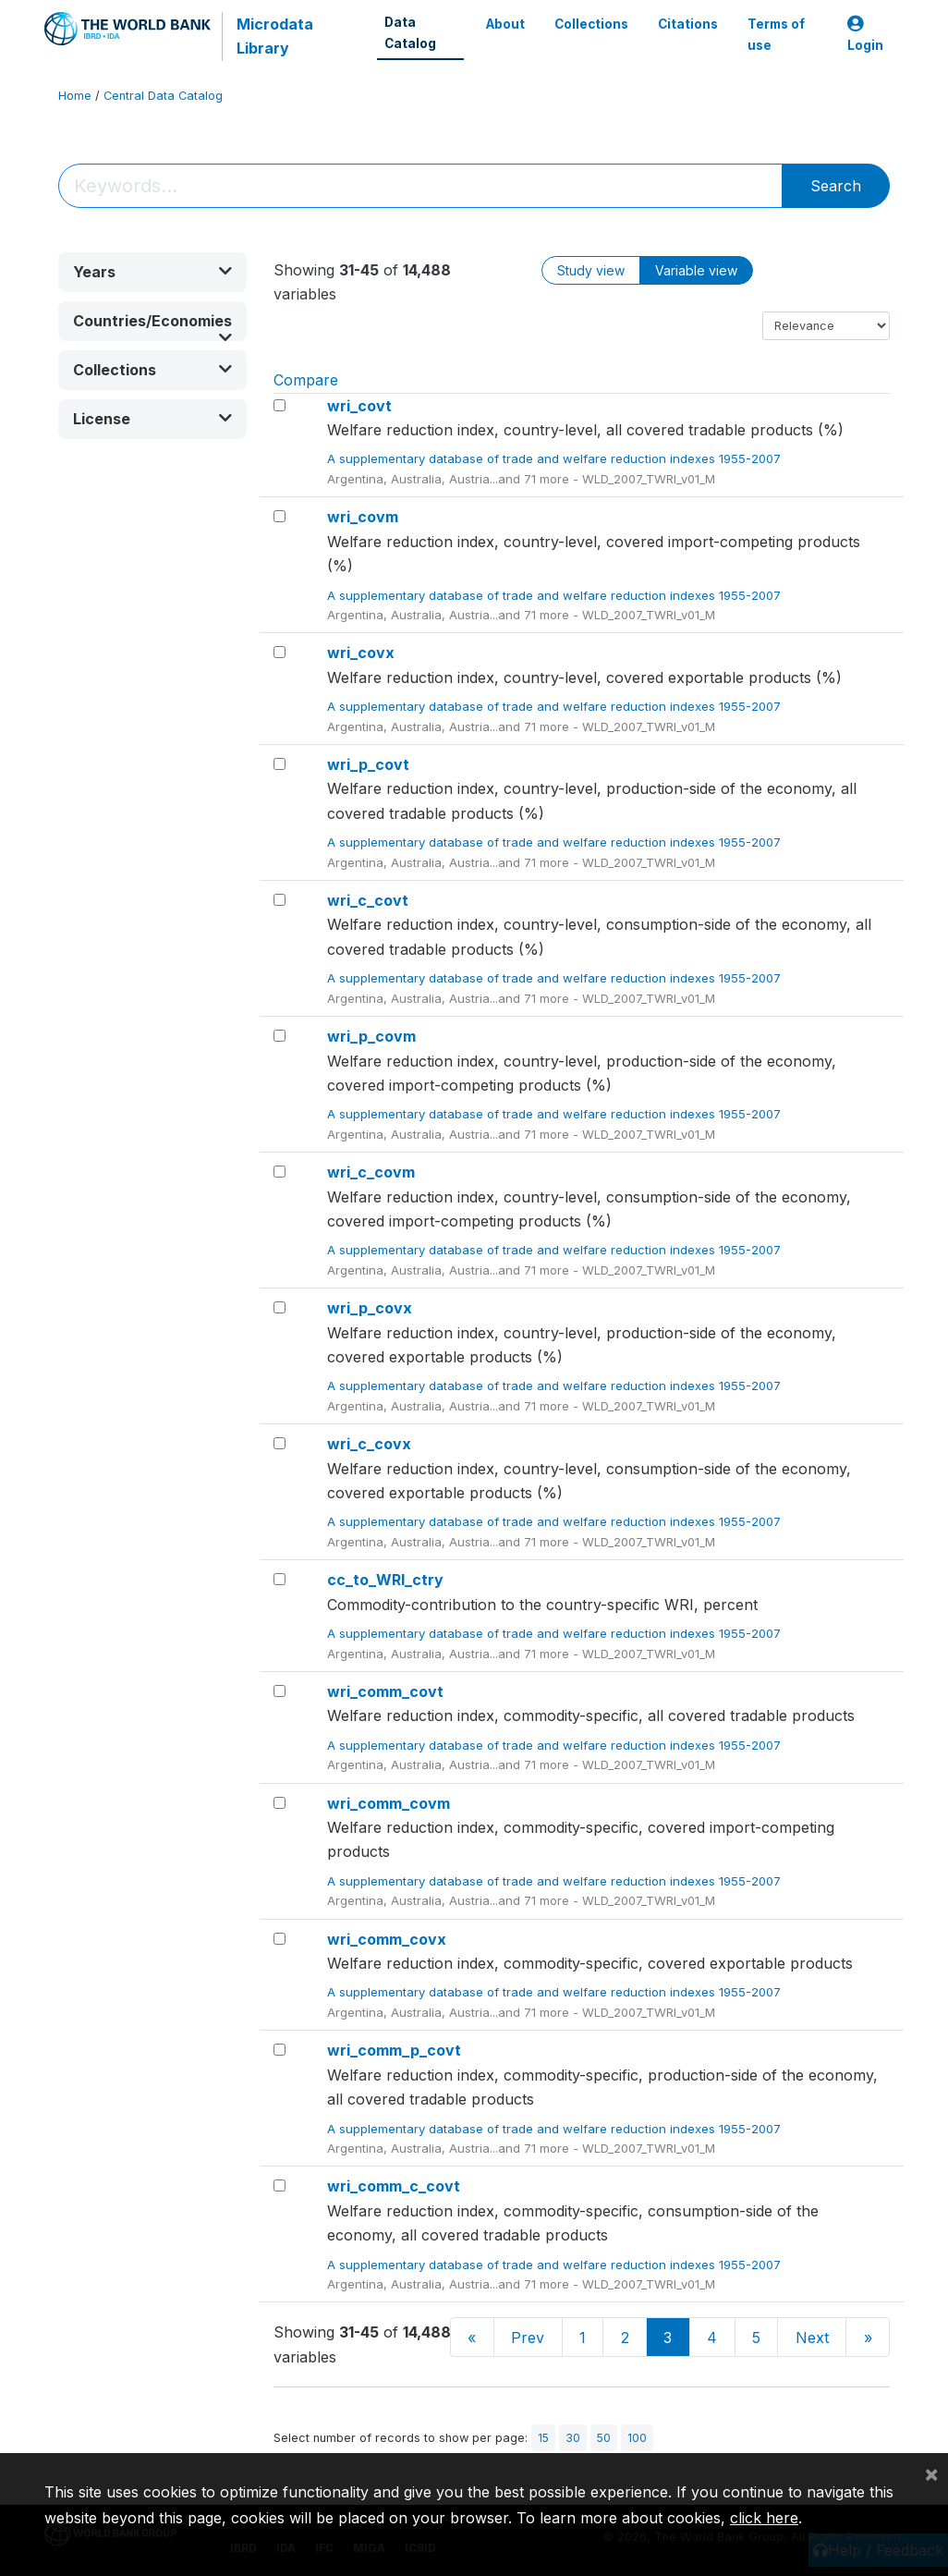  What do you see at coordinates (410, 32) in the screenshot?
I see `Data Catalog` at bounding box center [410, 32].